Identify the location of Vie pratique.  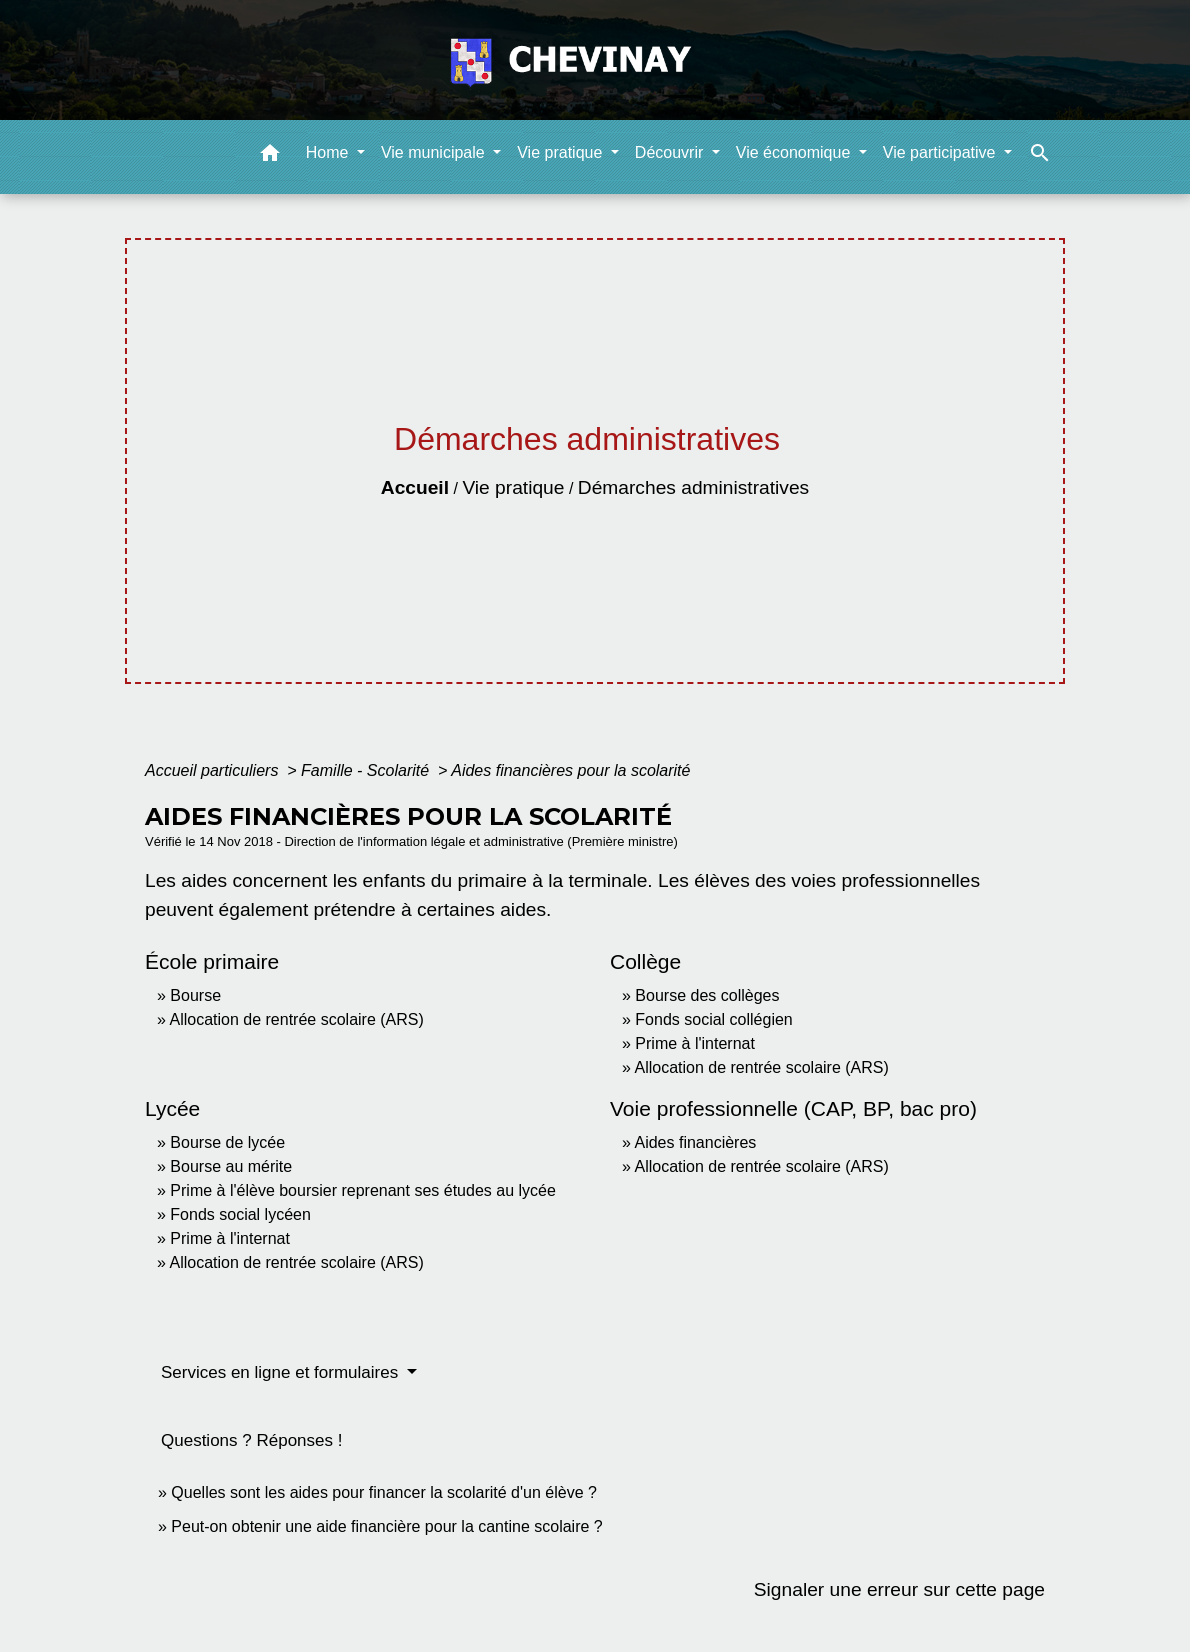
(513, 487).